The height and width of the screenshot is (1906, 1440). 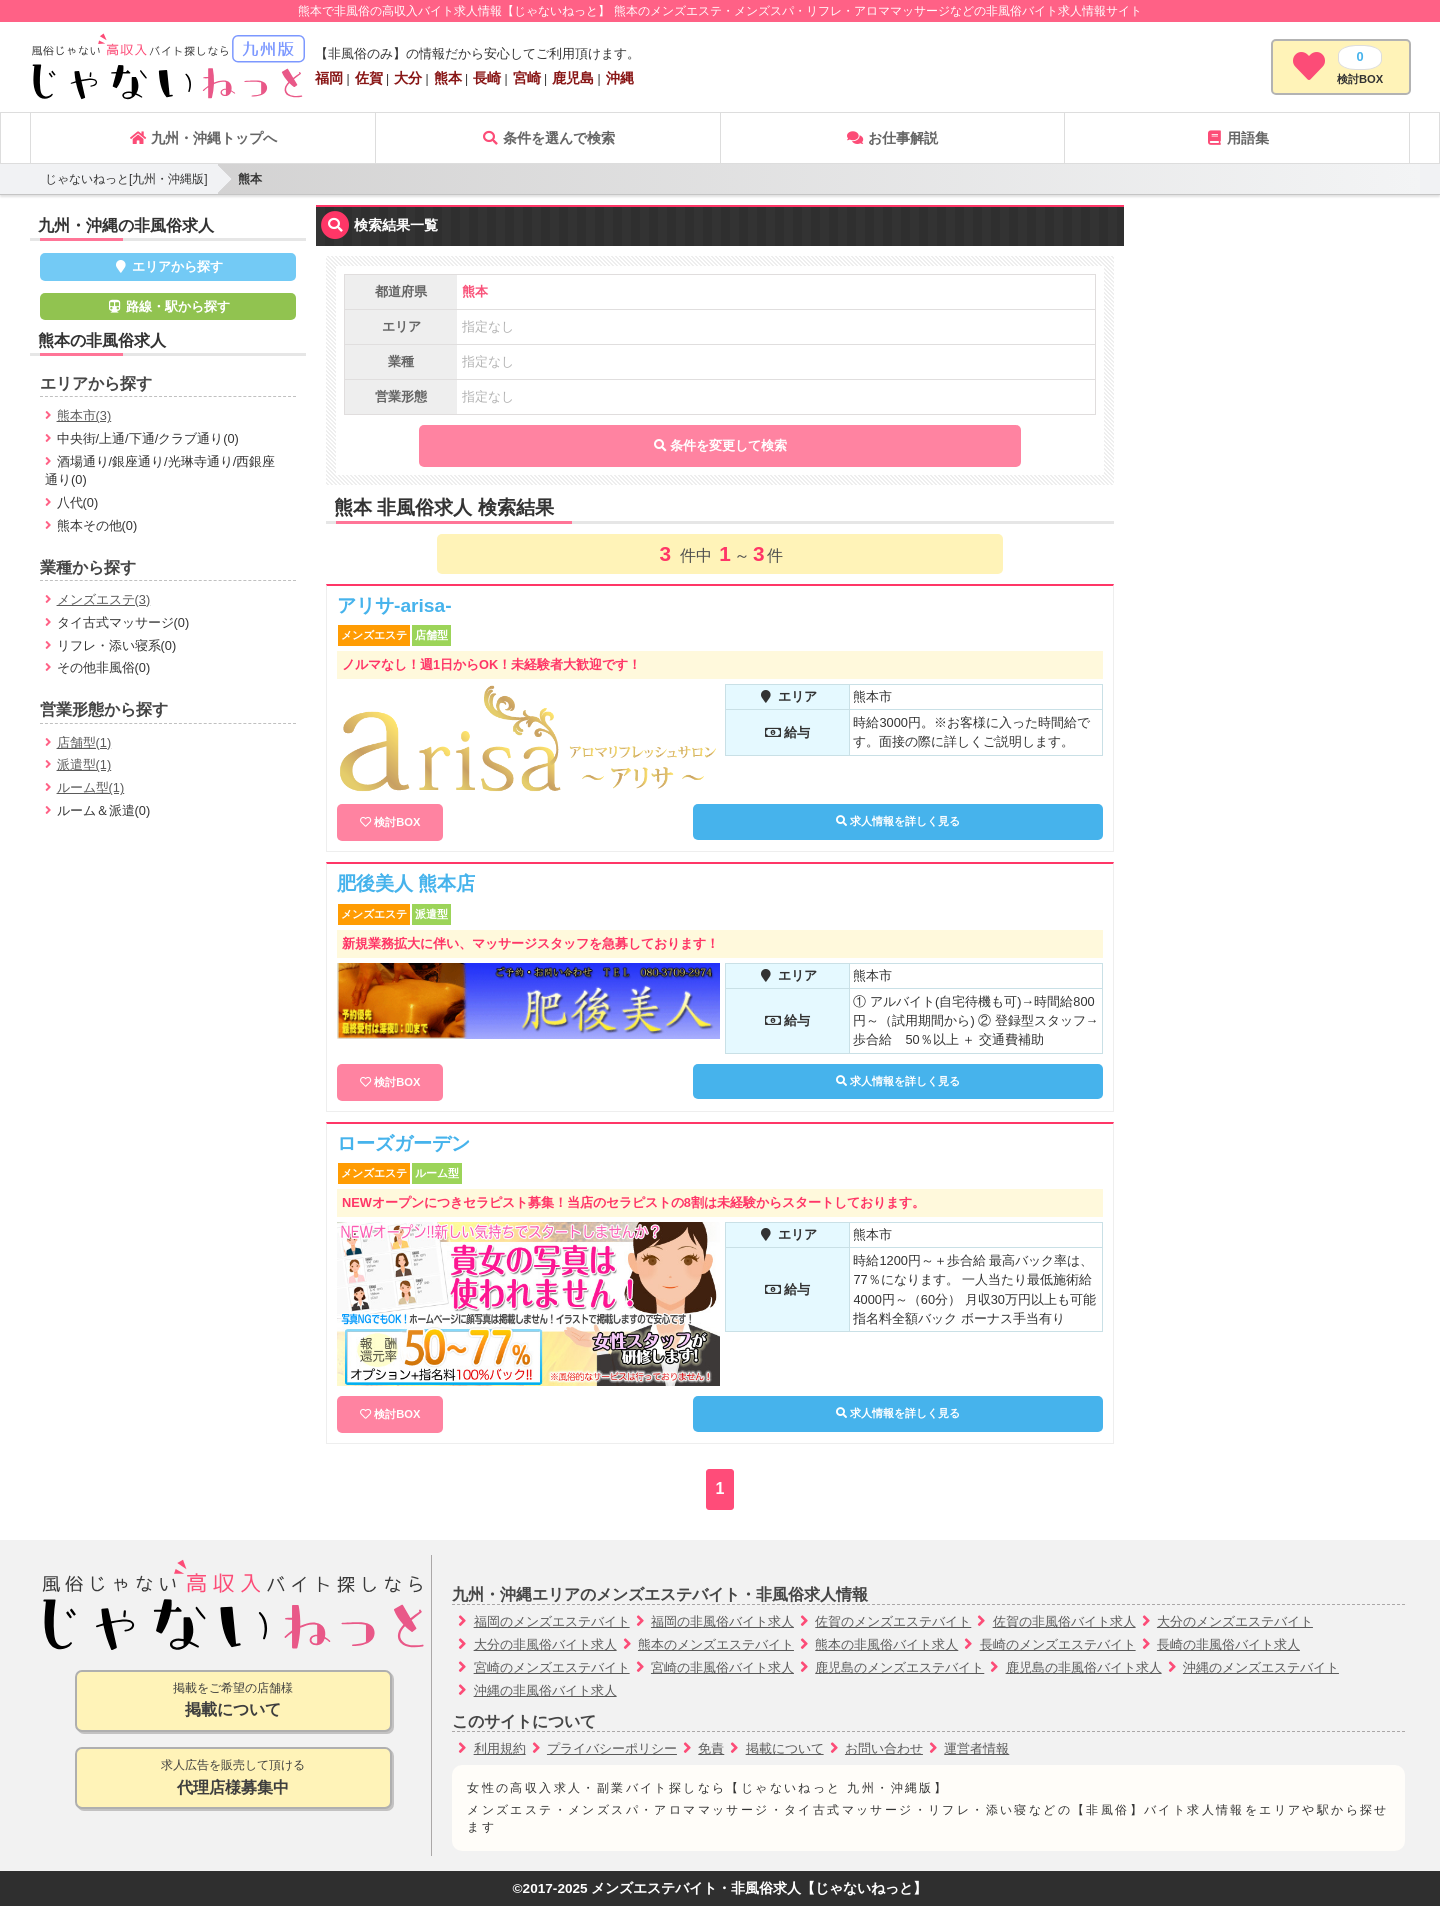 I want to click on 長崎, so click(x=487, y=78).